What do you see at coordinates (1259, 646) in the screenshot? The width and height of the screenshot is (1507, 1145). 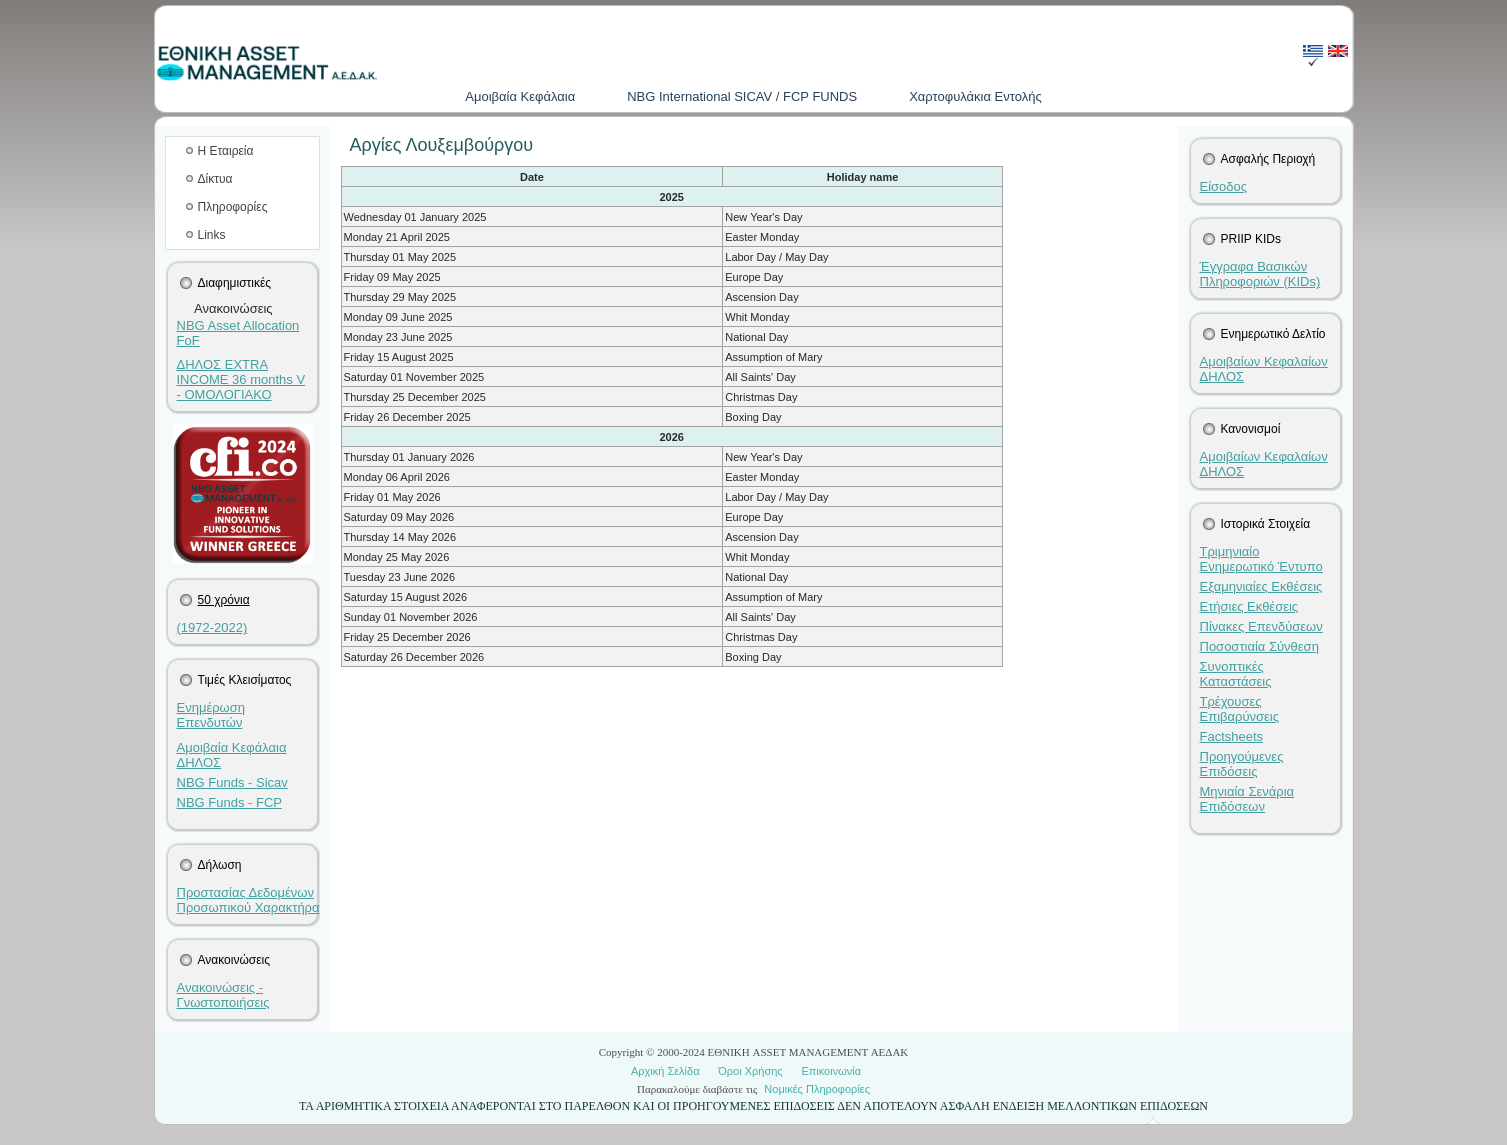 I see `Ποσοστιαία Σύνθεση` at bounding box center [1259, 646].